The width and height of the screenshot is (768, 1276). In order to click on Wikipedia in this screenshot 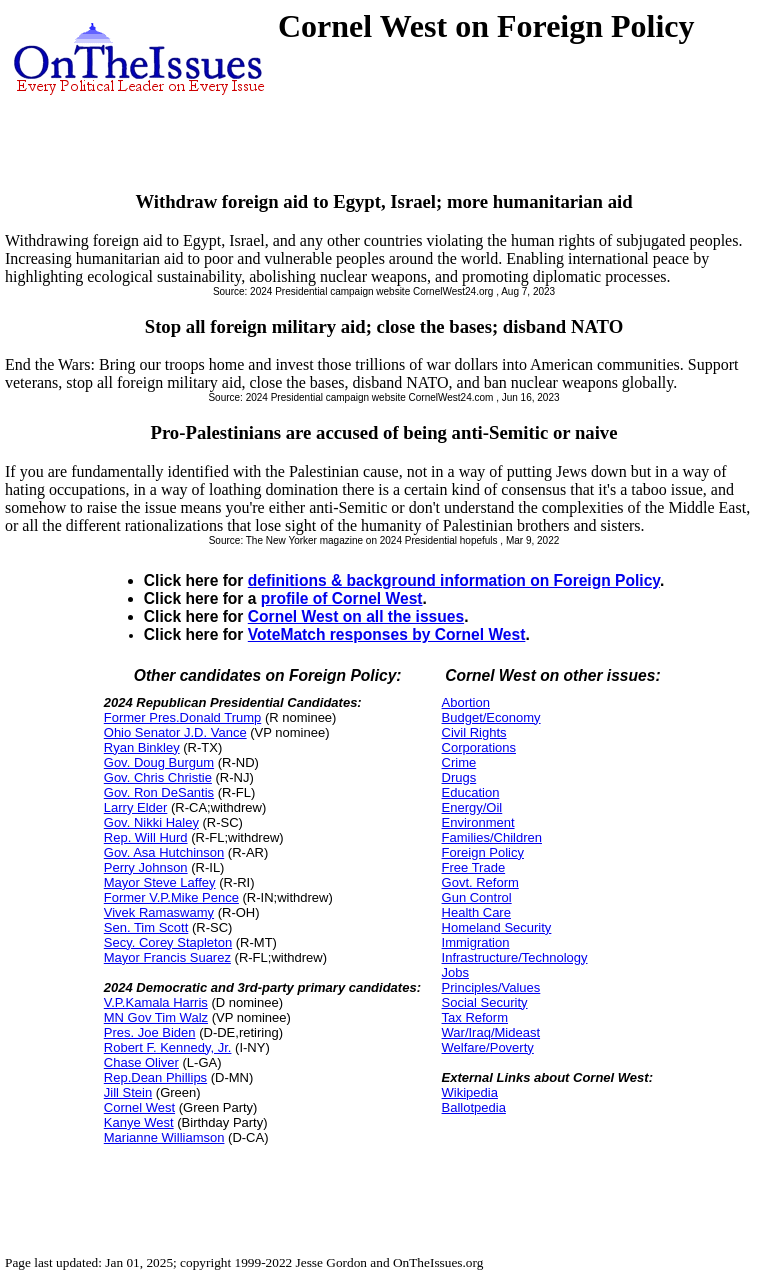, I will do `click(470, 1092)`.